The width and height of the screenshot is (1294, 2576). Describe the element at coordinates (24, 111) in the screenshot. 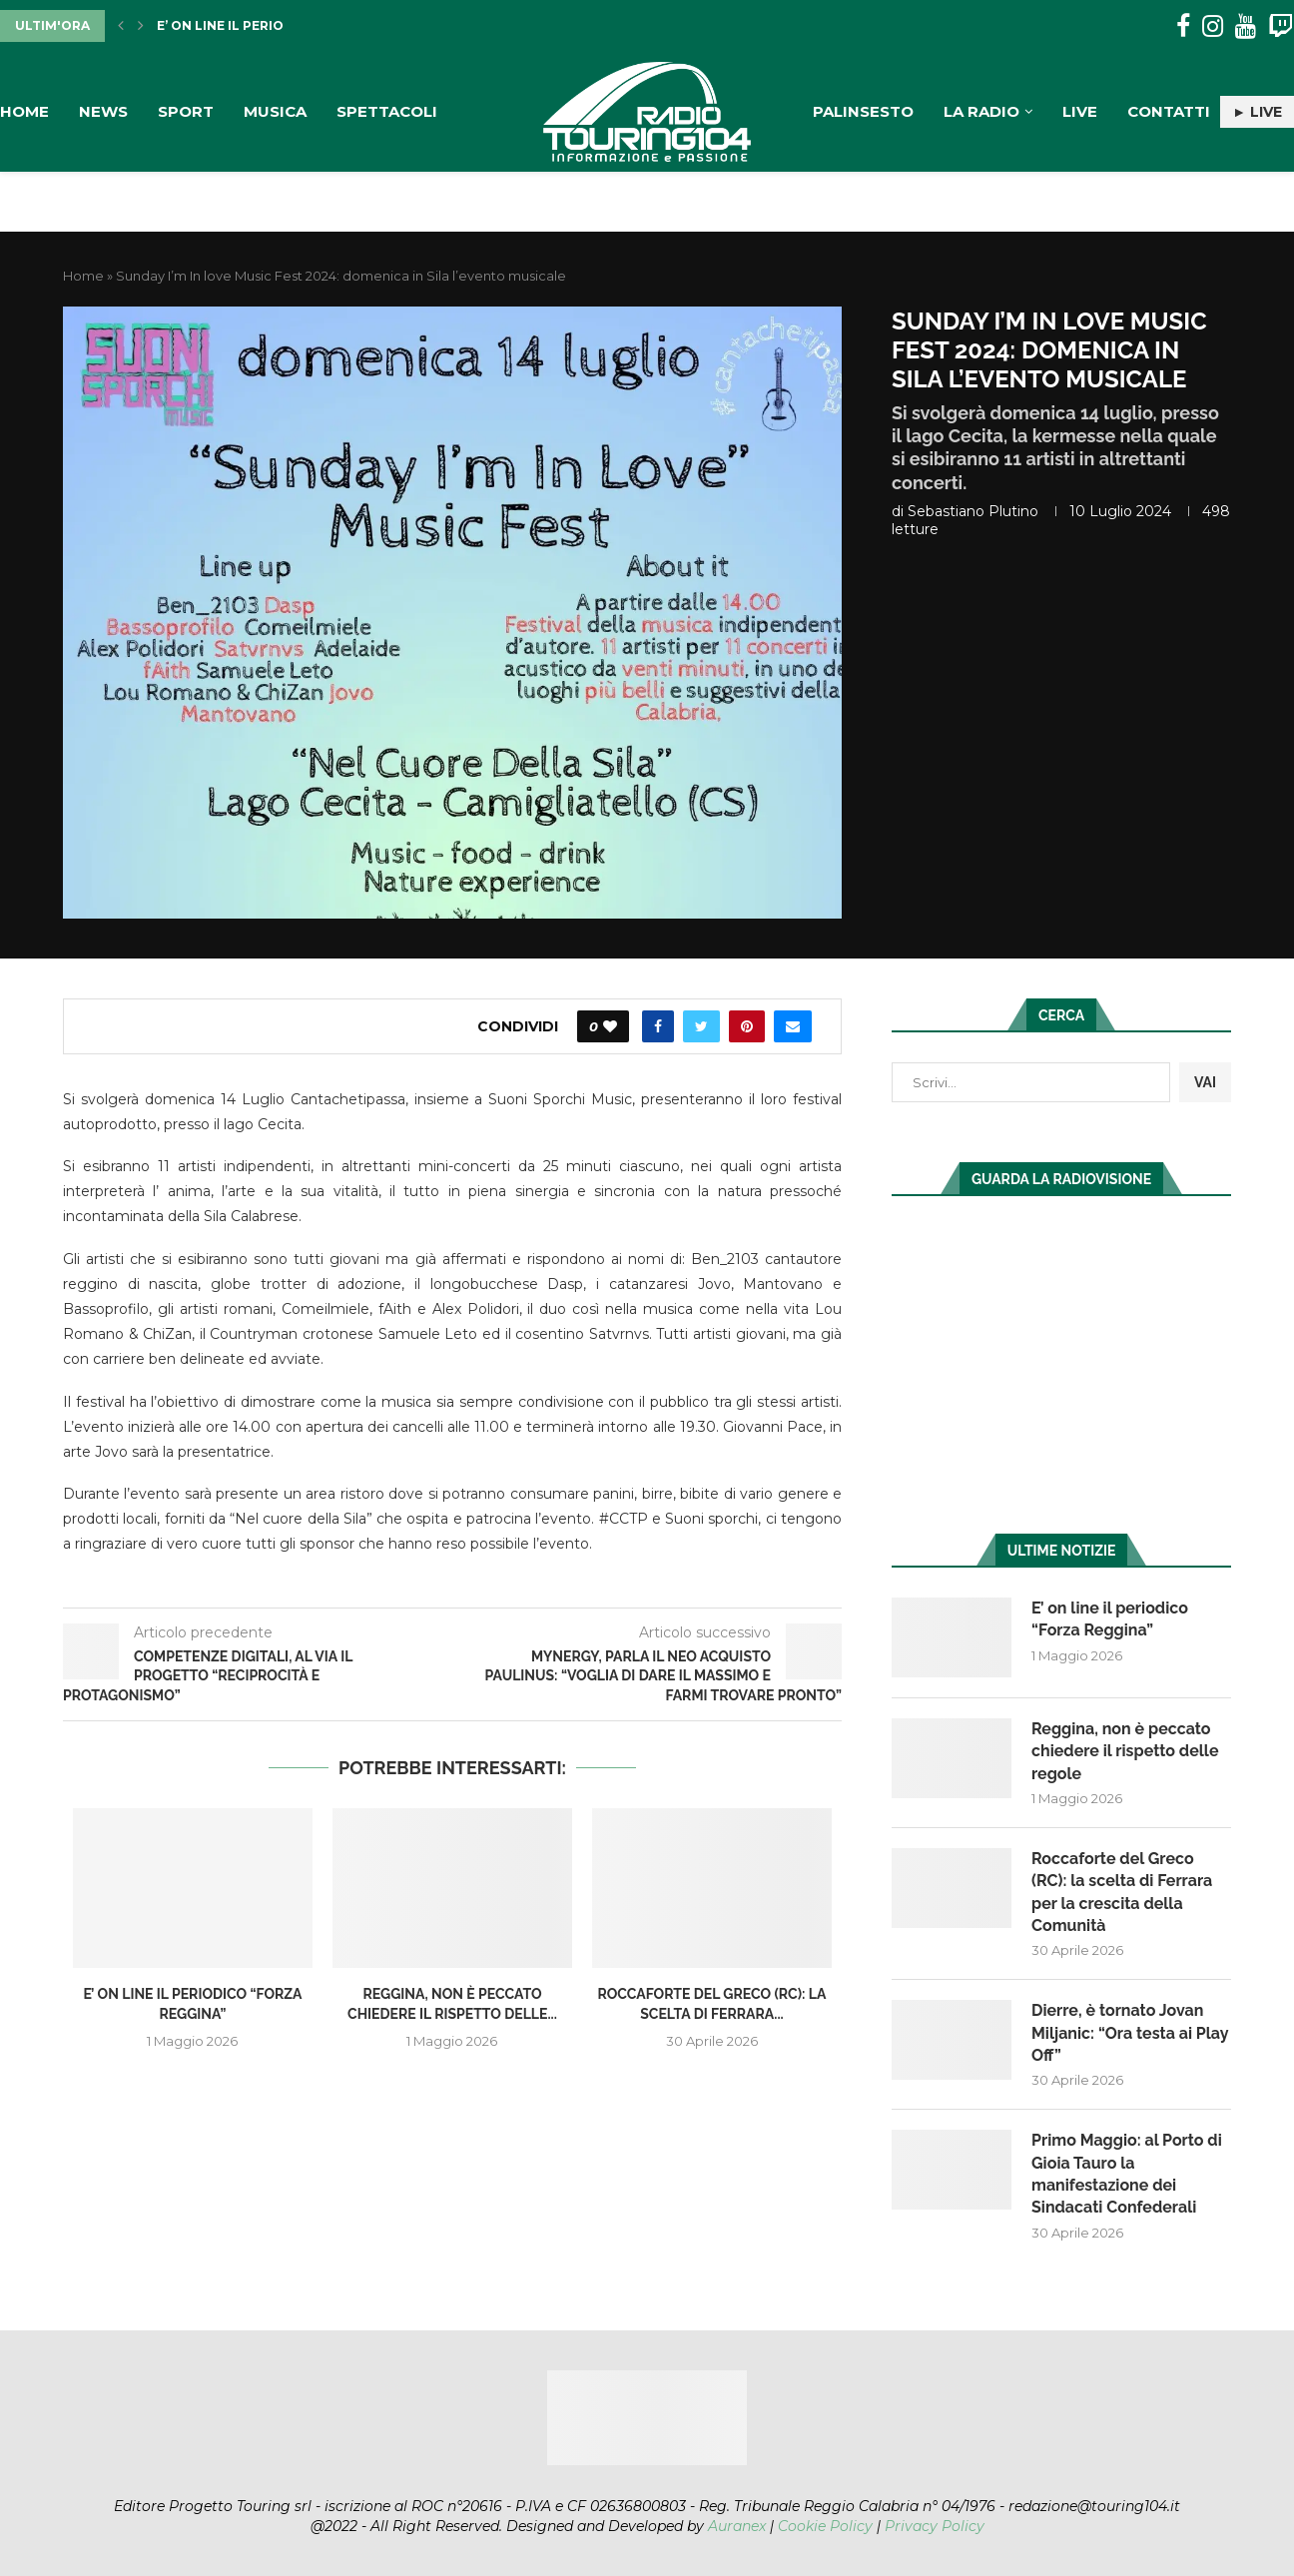

I see `Home` at that location.